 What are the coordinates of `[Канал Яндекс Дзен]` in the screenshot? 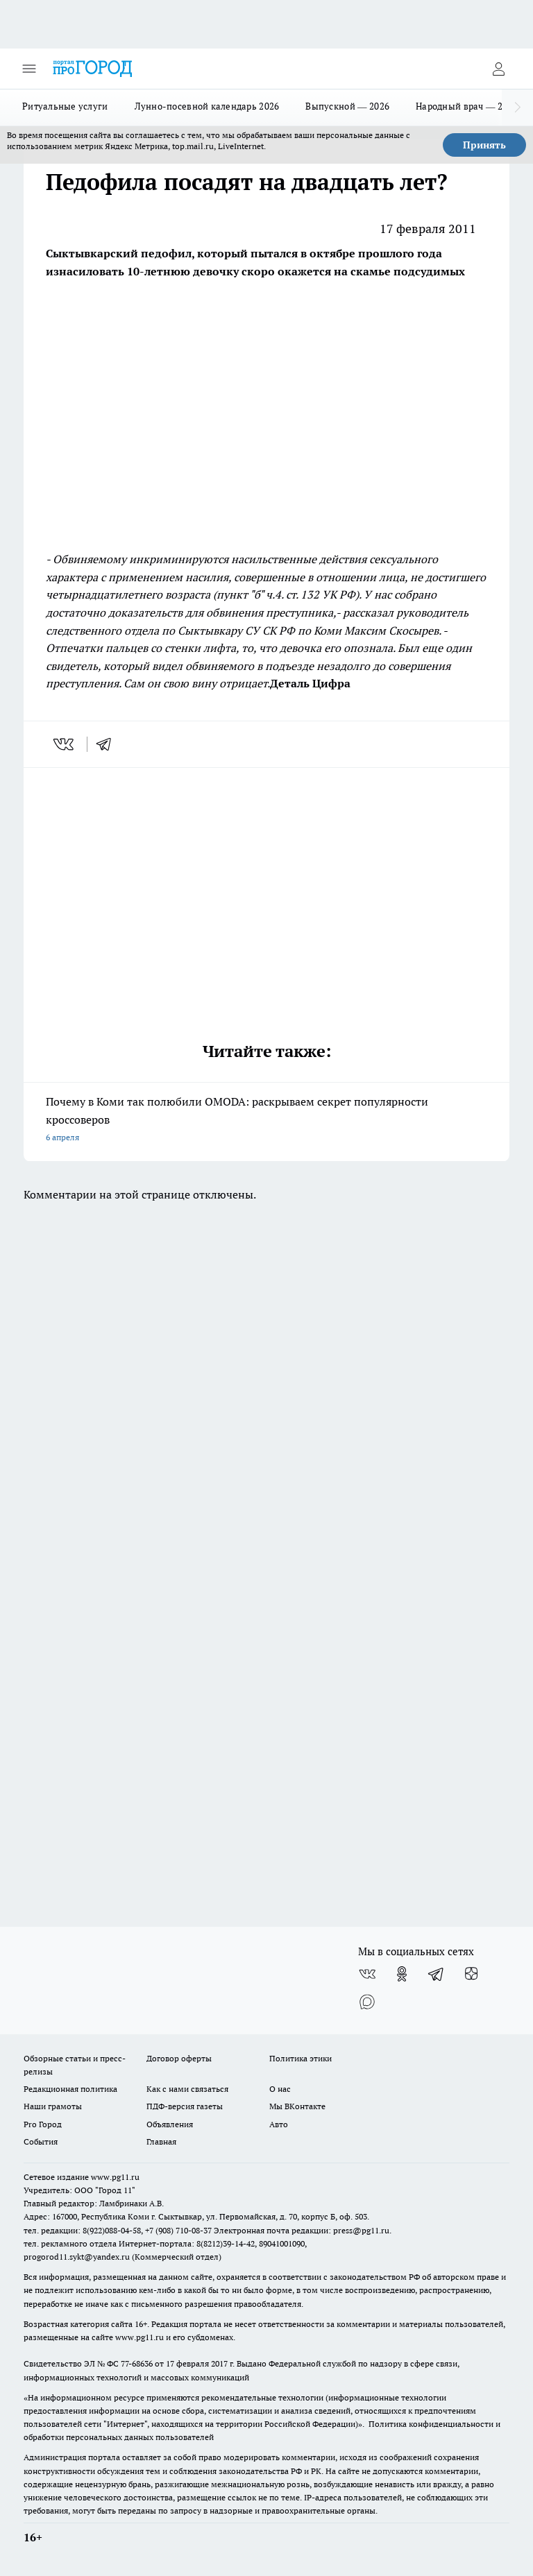 It's located at (471, 1974).